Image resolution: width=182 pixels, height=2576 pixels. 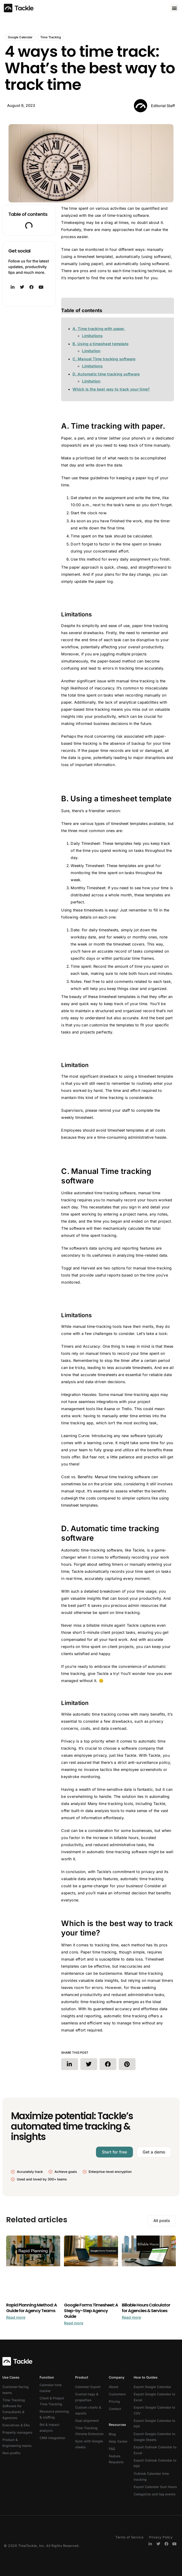 What do you see at coordinates (151, 2476) in the screenshot?
I see `Outlook Calendar time tracking` at bounding box center [151, 2476].